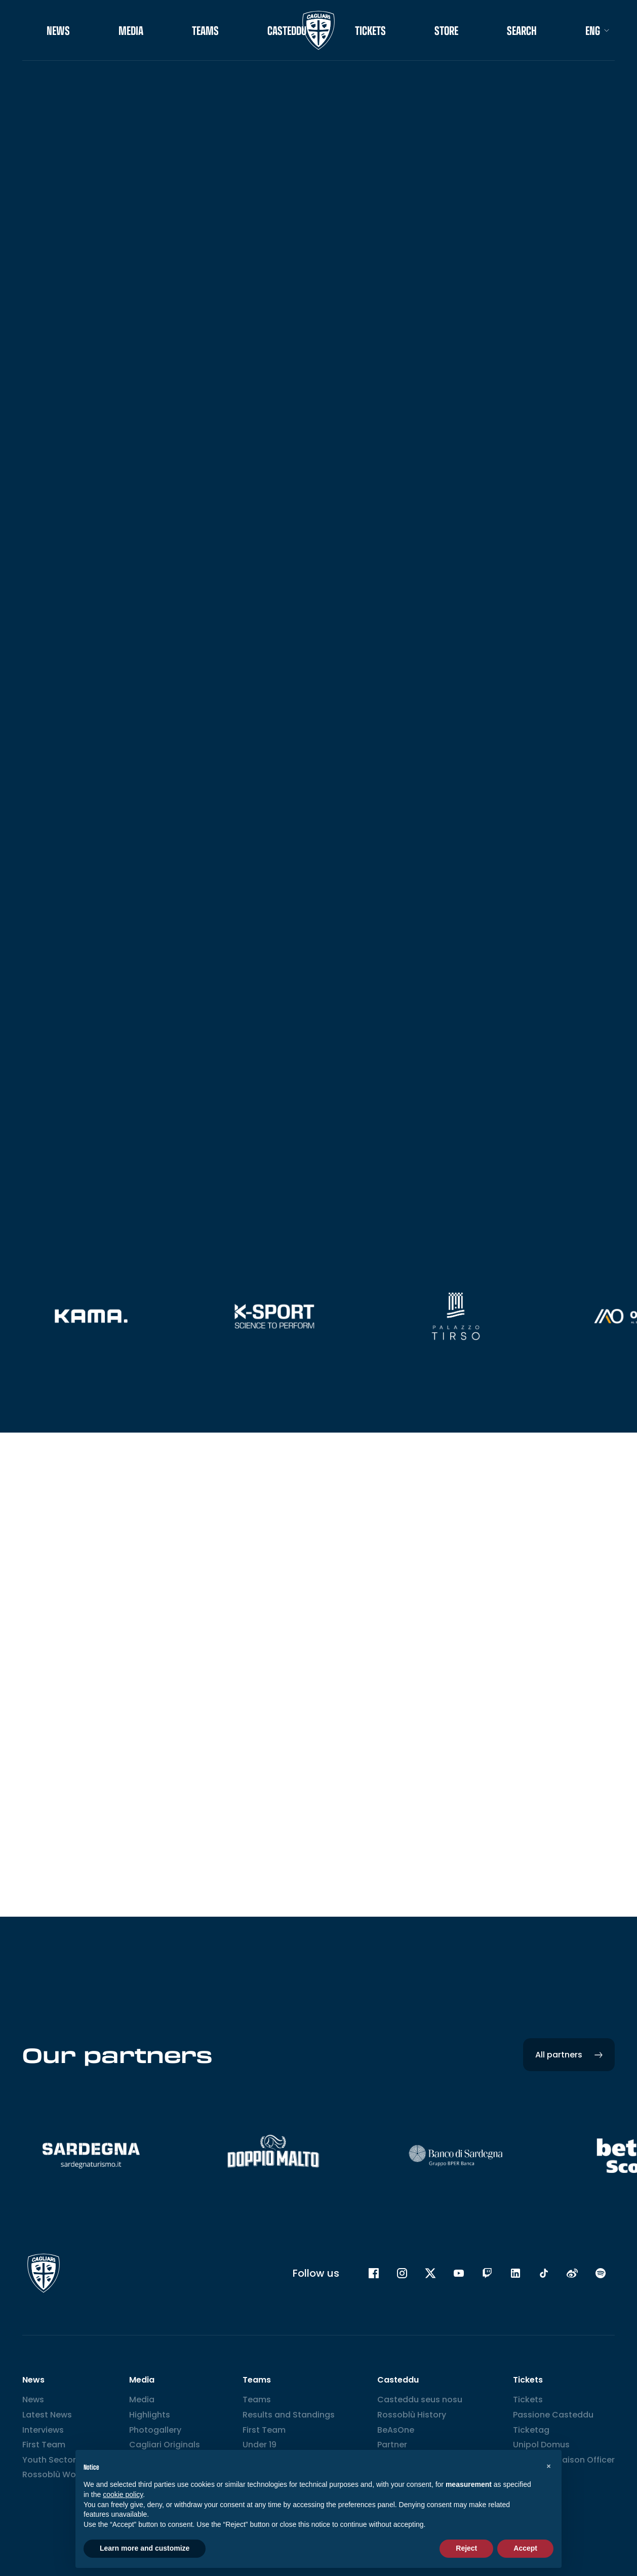 The height and width of the screenshot is (2576, 637). Describe the element at coordinates (548, 2466) in the screenshot. I see `[button]` at that location.